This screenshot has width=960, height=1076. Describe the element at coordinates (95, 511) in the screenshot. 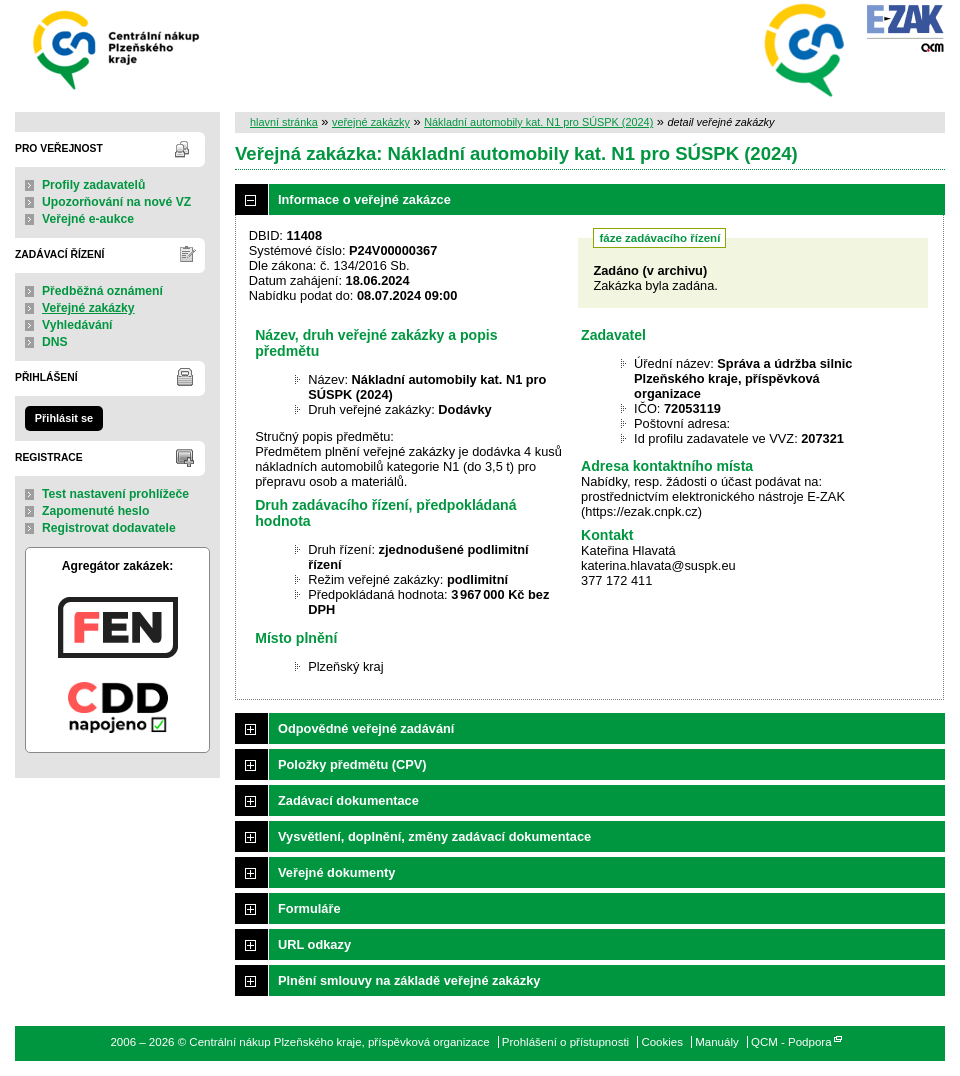

I see `Zapomenuté heslo` at that location.